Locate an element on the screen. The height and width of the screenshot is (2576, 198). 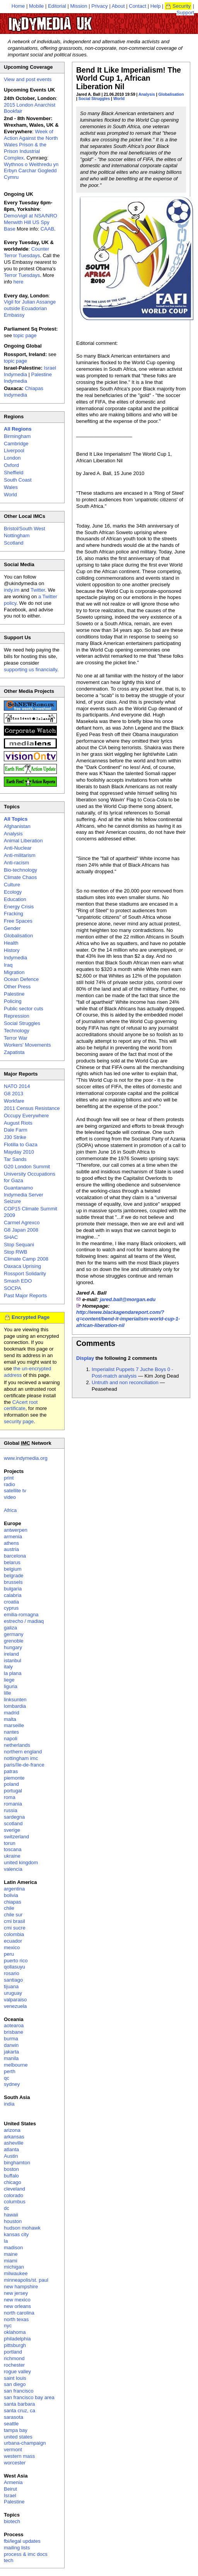
new mexico is located at coordinates (17, 2300).